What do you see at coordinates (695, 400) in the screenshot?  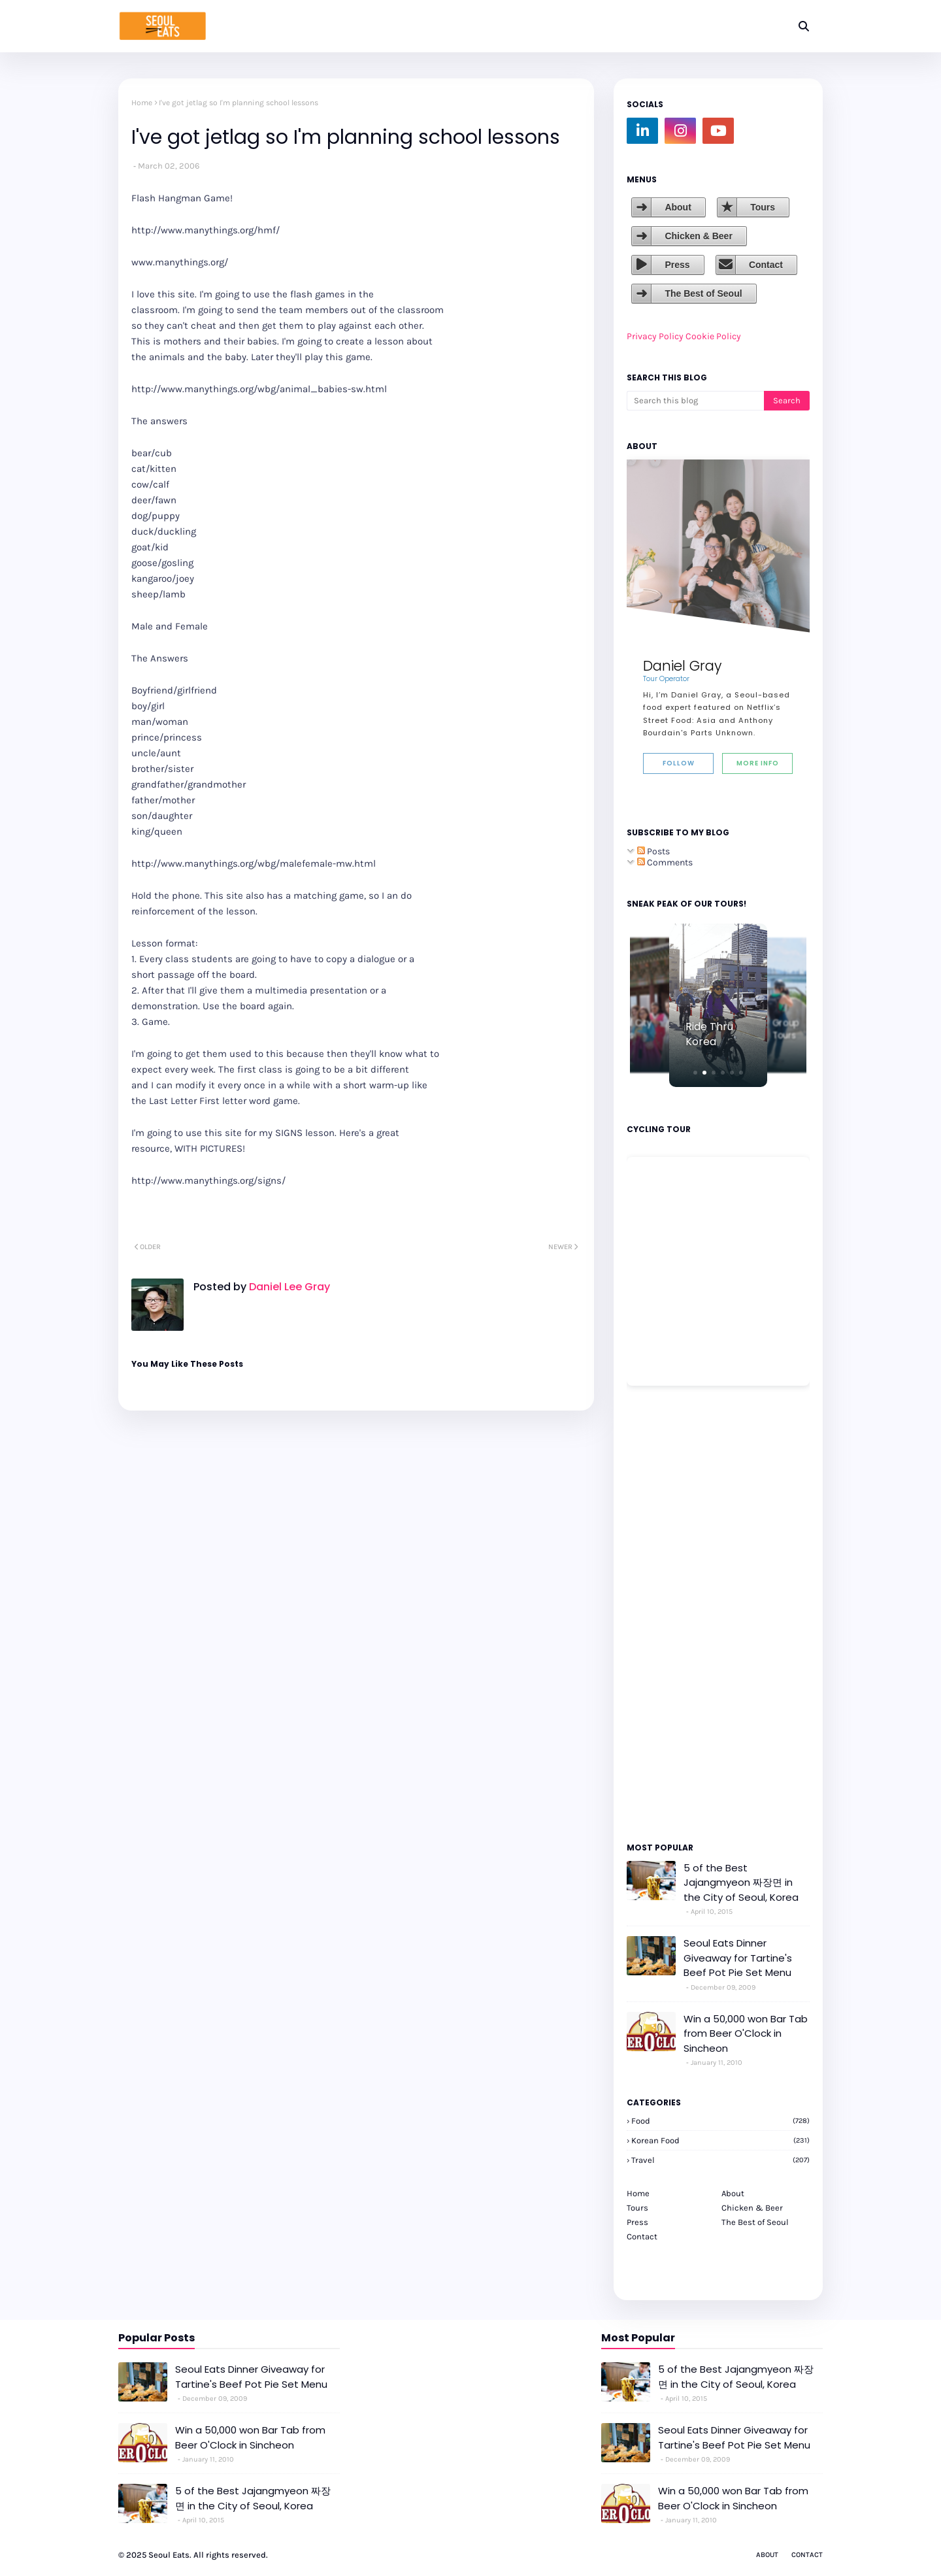 I see `[Search this blog]` at bounding box center [695, 400].